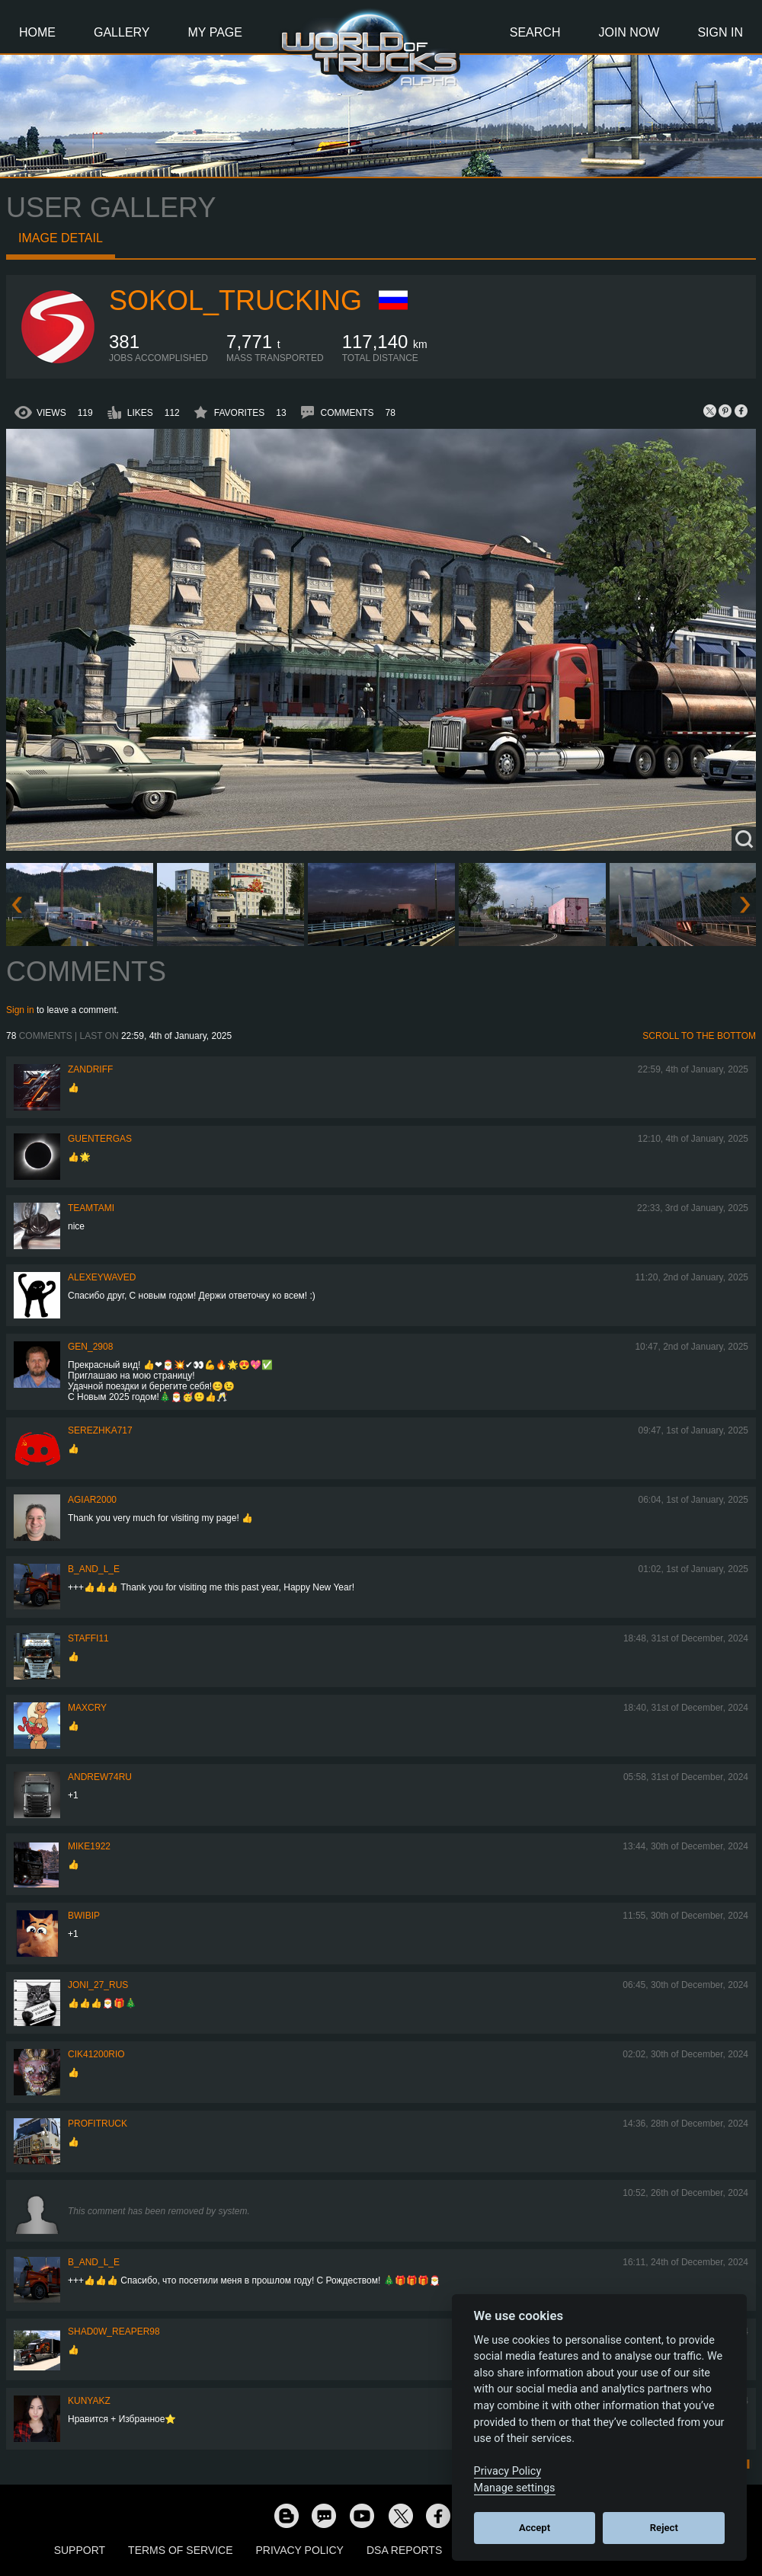 The width and height of the screenshot is (762, 2576). What do you see at coordinates (215, 32) in the screenshot?
I see `My Page` at bounding box center [215, 32].